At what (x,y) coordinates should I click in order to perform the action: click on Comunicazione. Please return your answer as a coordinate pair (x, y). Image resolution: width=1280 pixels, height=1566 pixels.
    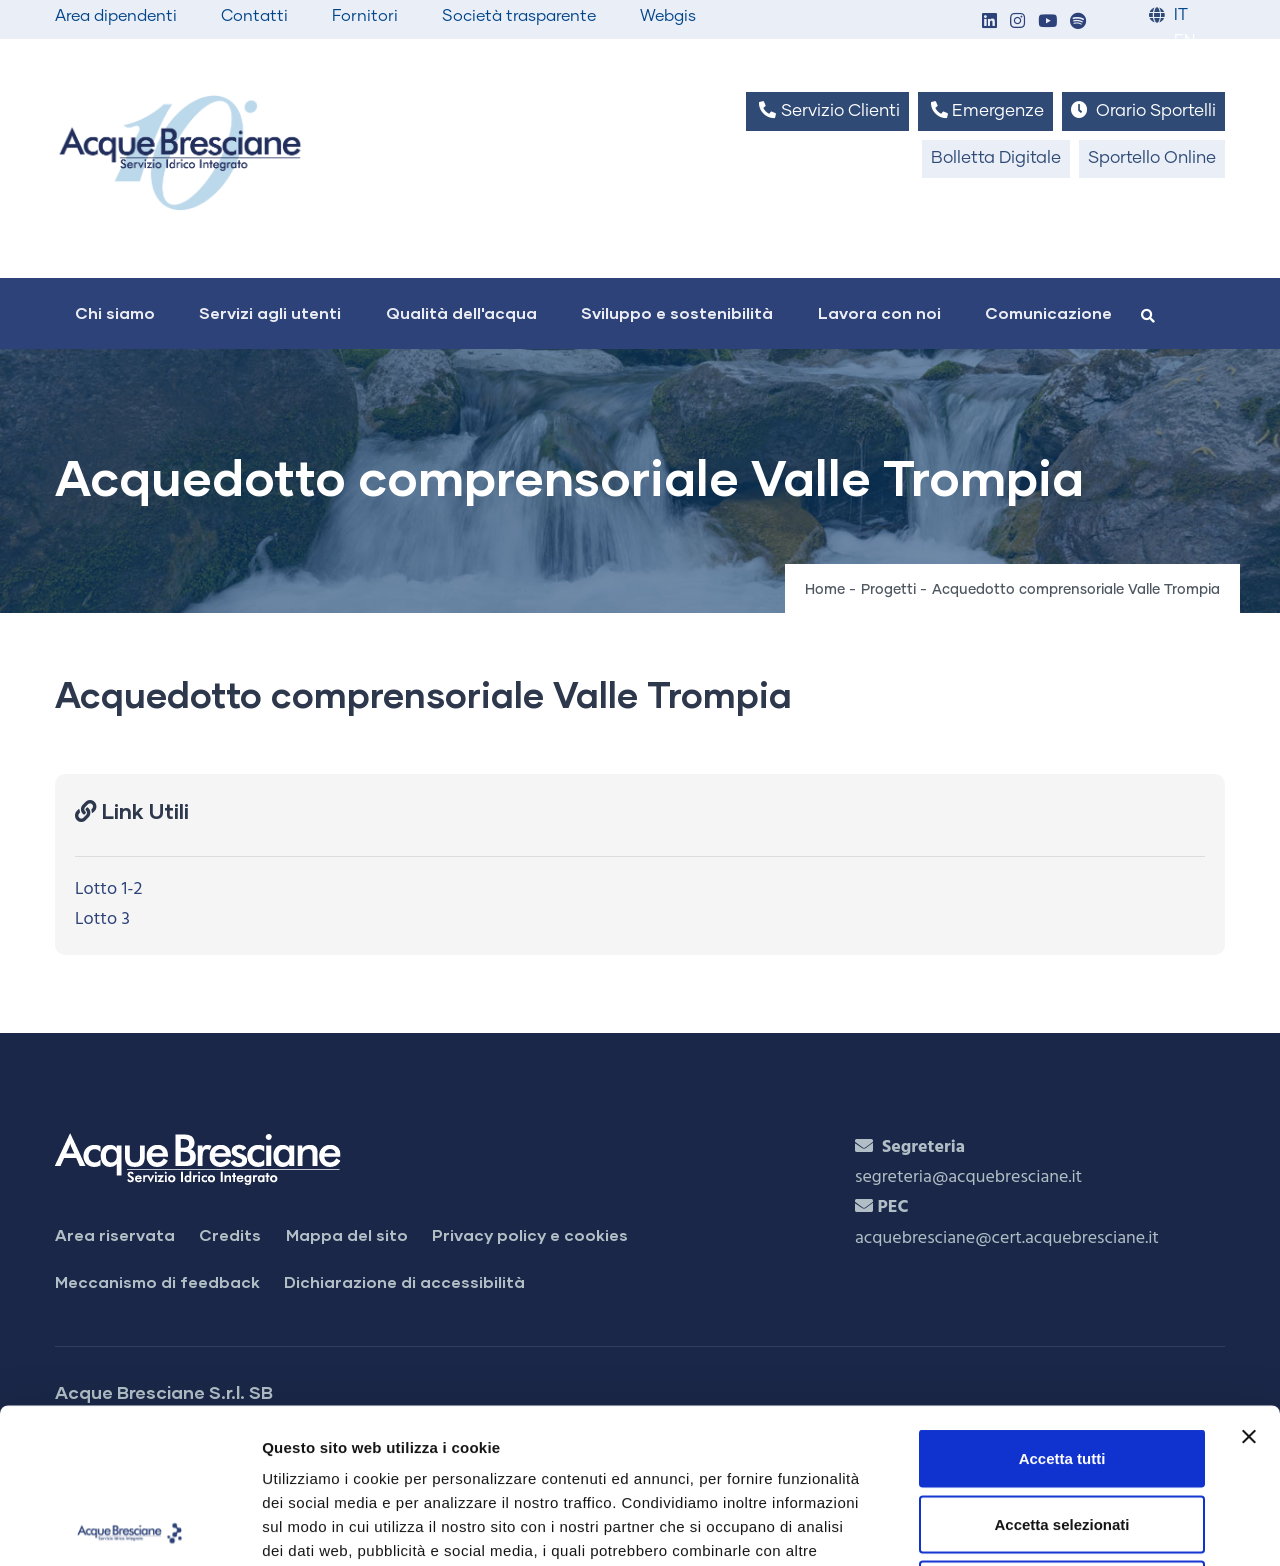
    Looking at the image, I should click on (1048, 312).